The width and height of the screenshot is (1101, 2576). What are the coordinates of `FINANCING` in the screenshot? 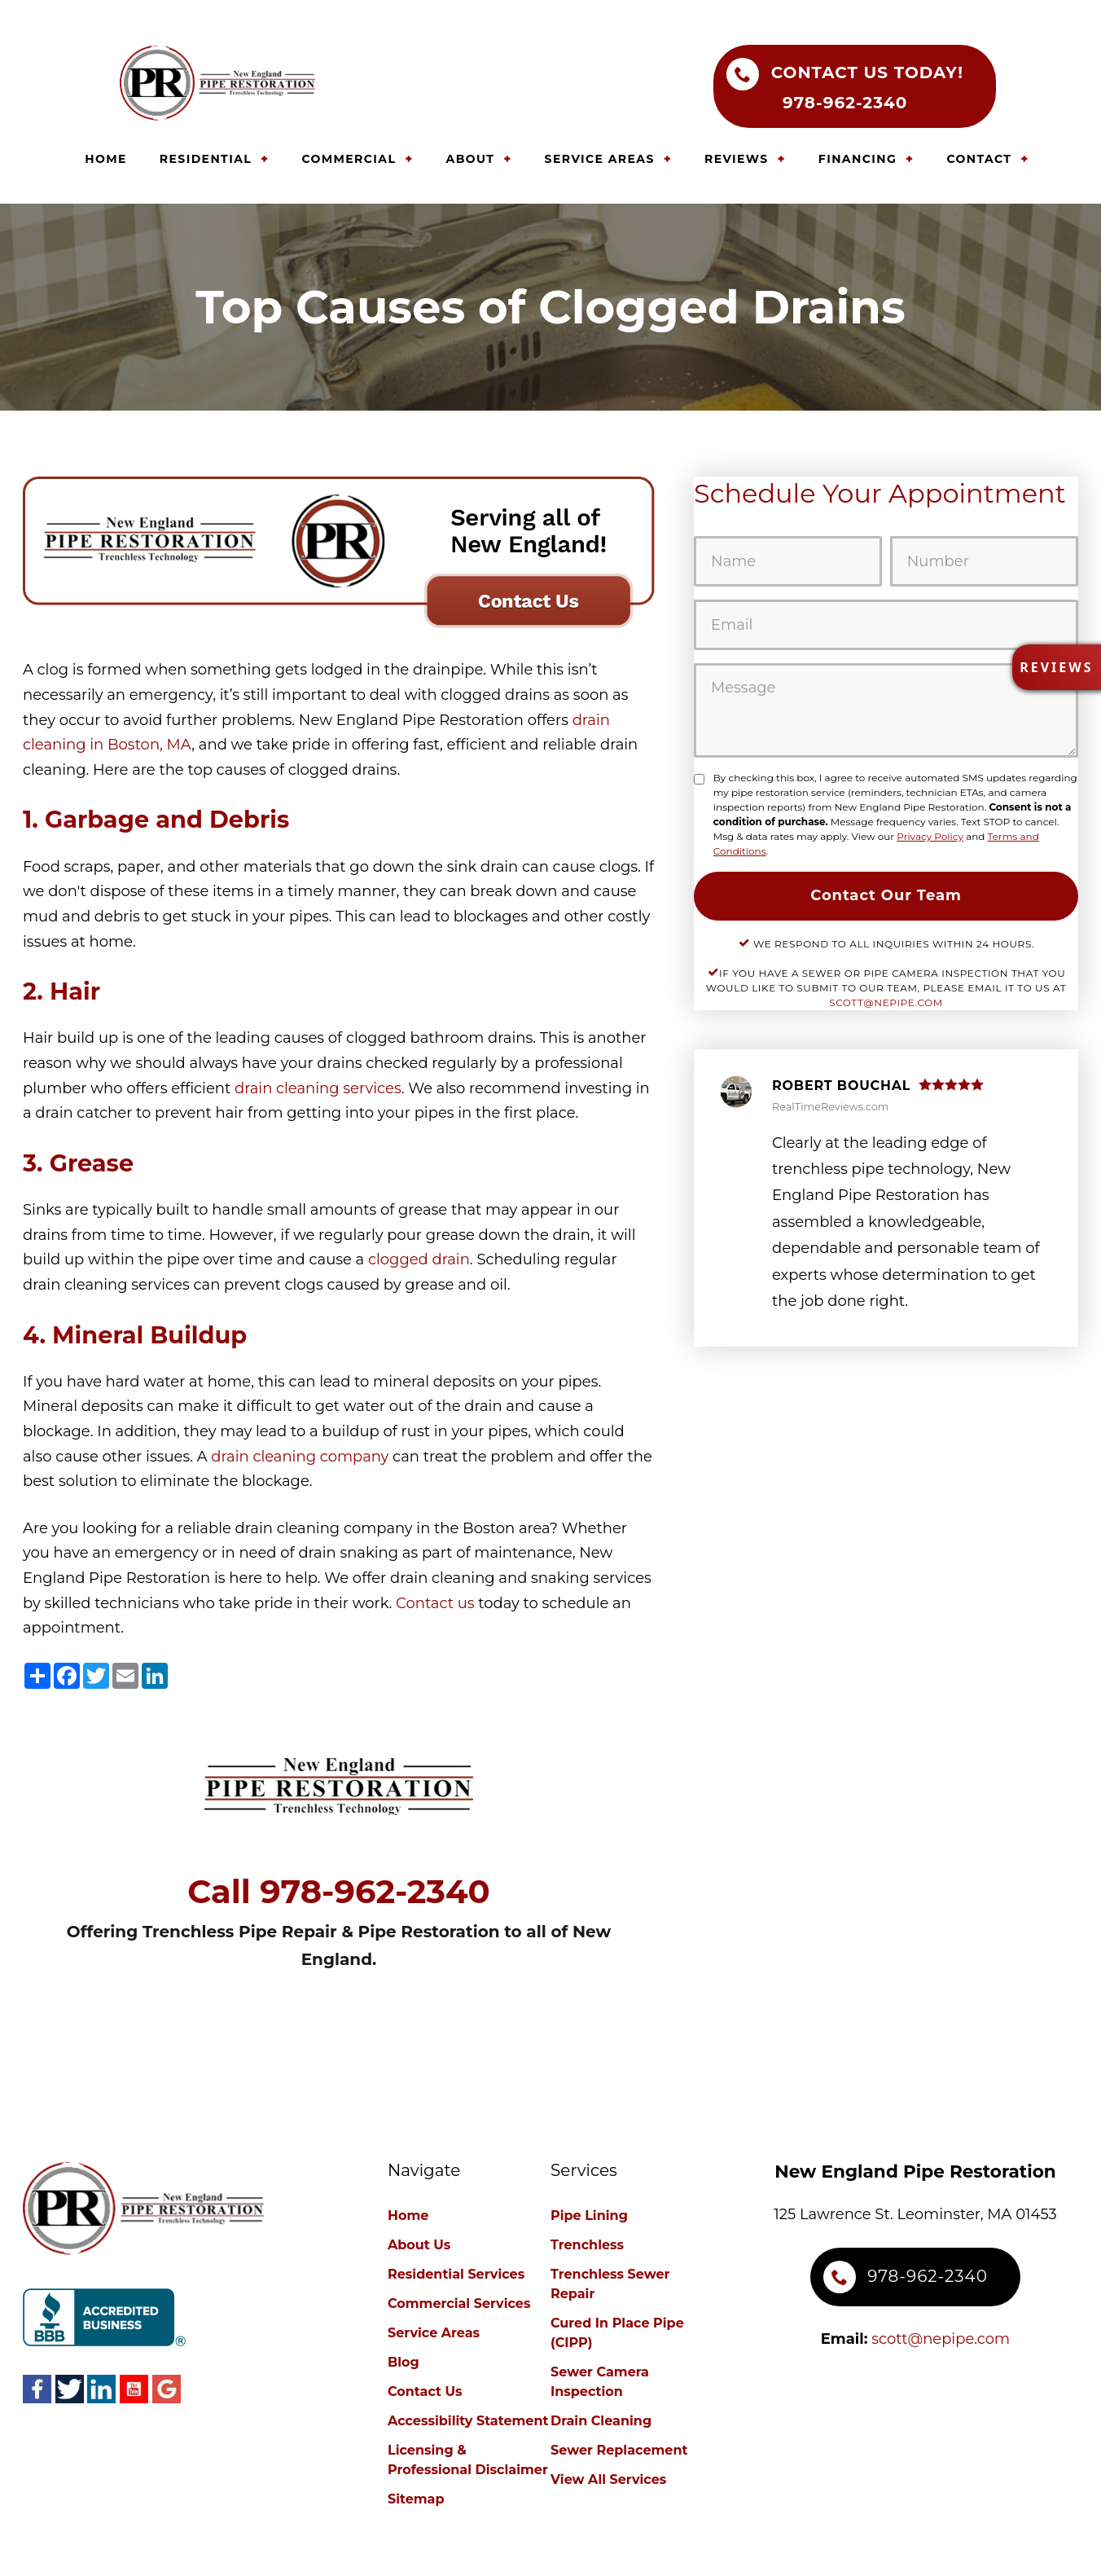 It's located at (857, 159).